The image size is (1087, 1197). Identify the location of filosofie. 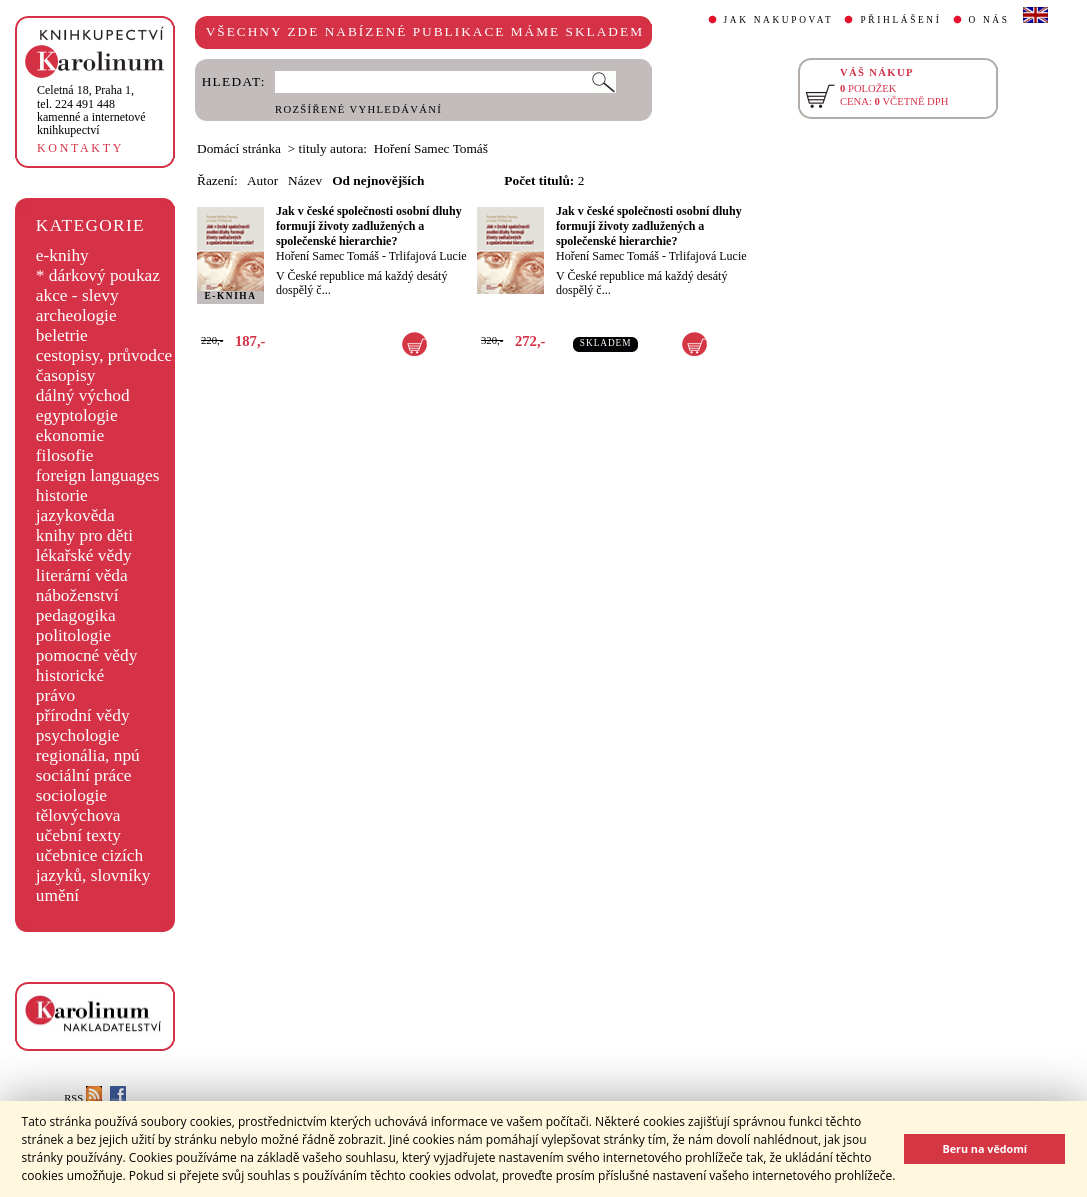
(65, 455).